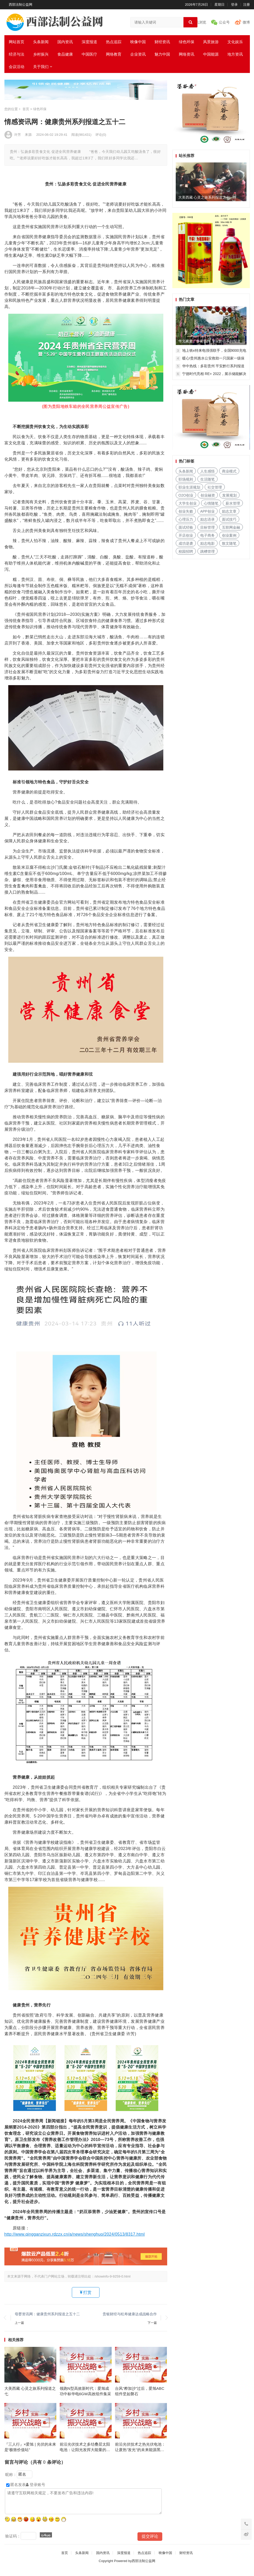 Image resolution: width=254 pixels, height=2576 pixels. Describe the element at coordinates (41, 54) in the screenshot. I see `乡村振兴` at that location.